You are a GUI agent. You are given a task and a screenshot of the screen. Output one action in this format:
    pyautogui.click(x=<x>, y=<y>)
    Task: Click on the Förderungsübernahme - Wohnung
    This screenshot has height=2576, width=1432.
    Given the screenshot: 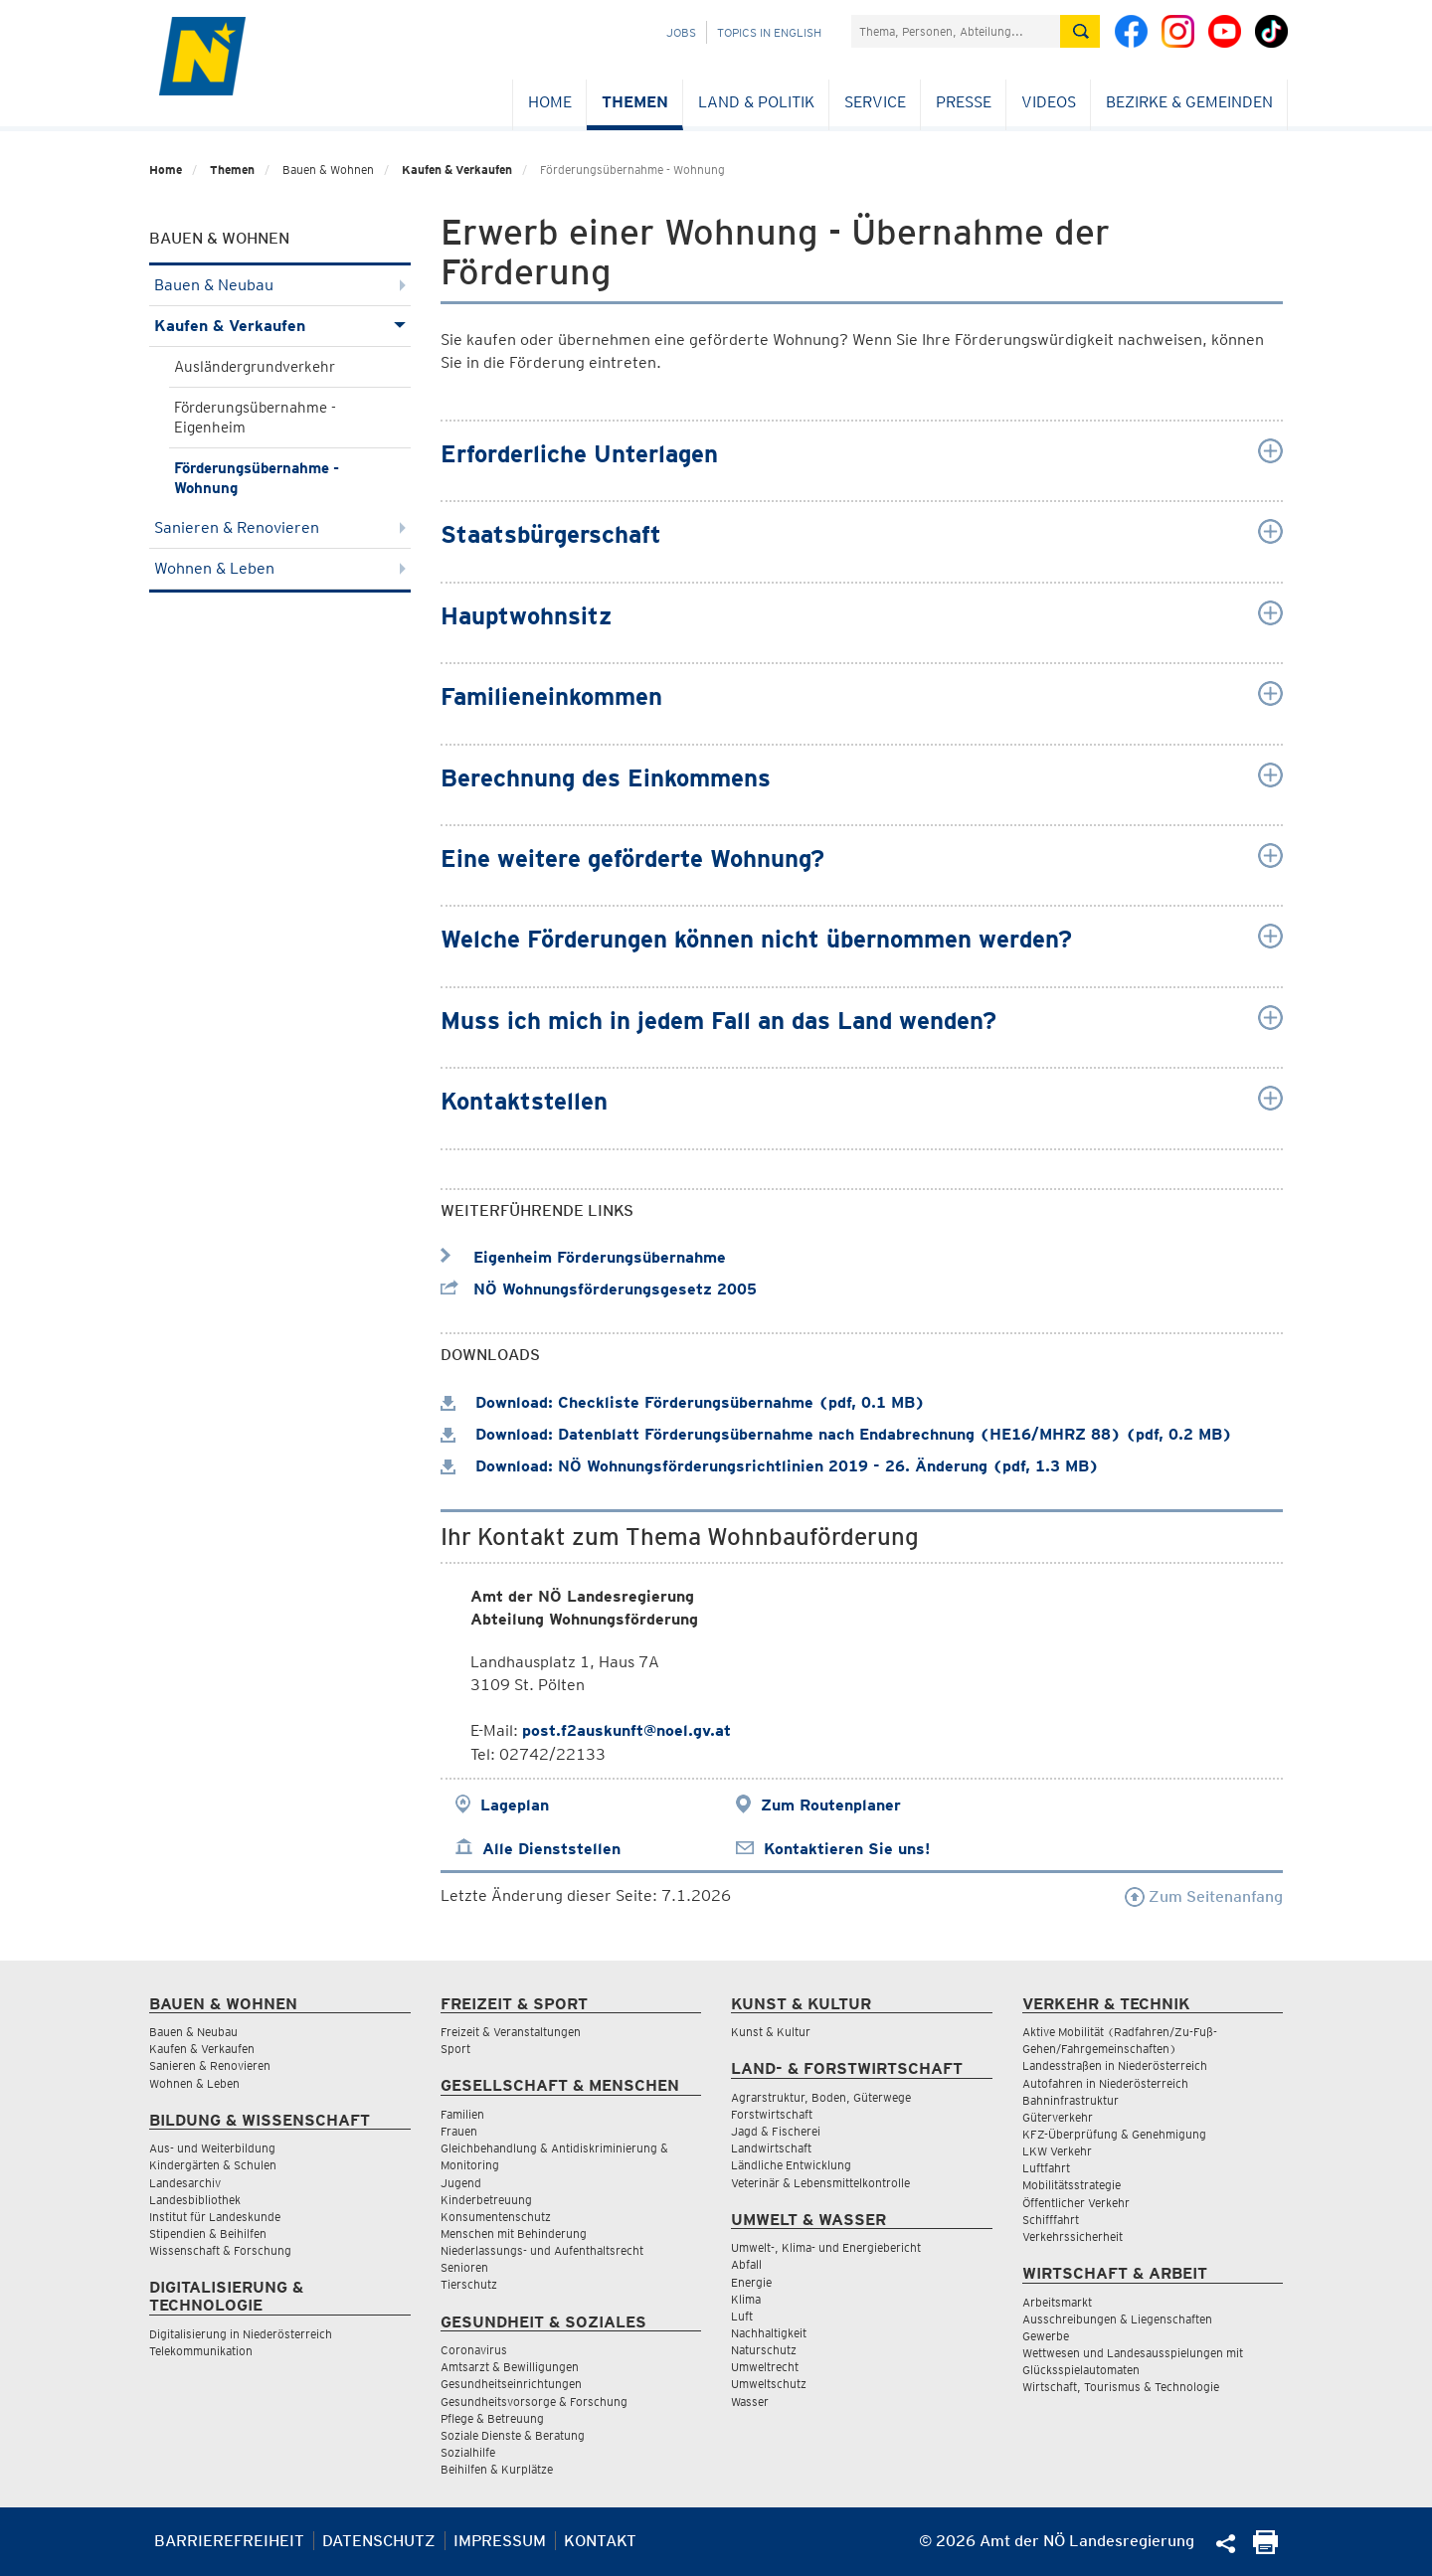 What is the action you would take?
    pyautogui.click(x=256, y=478)
    